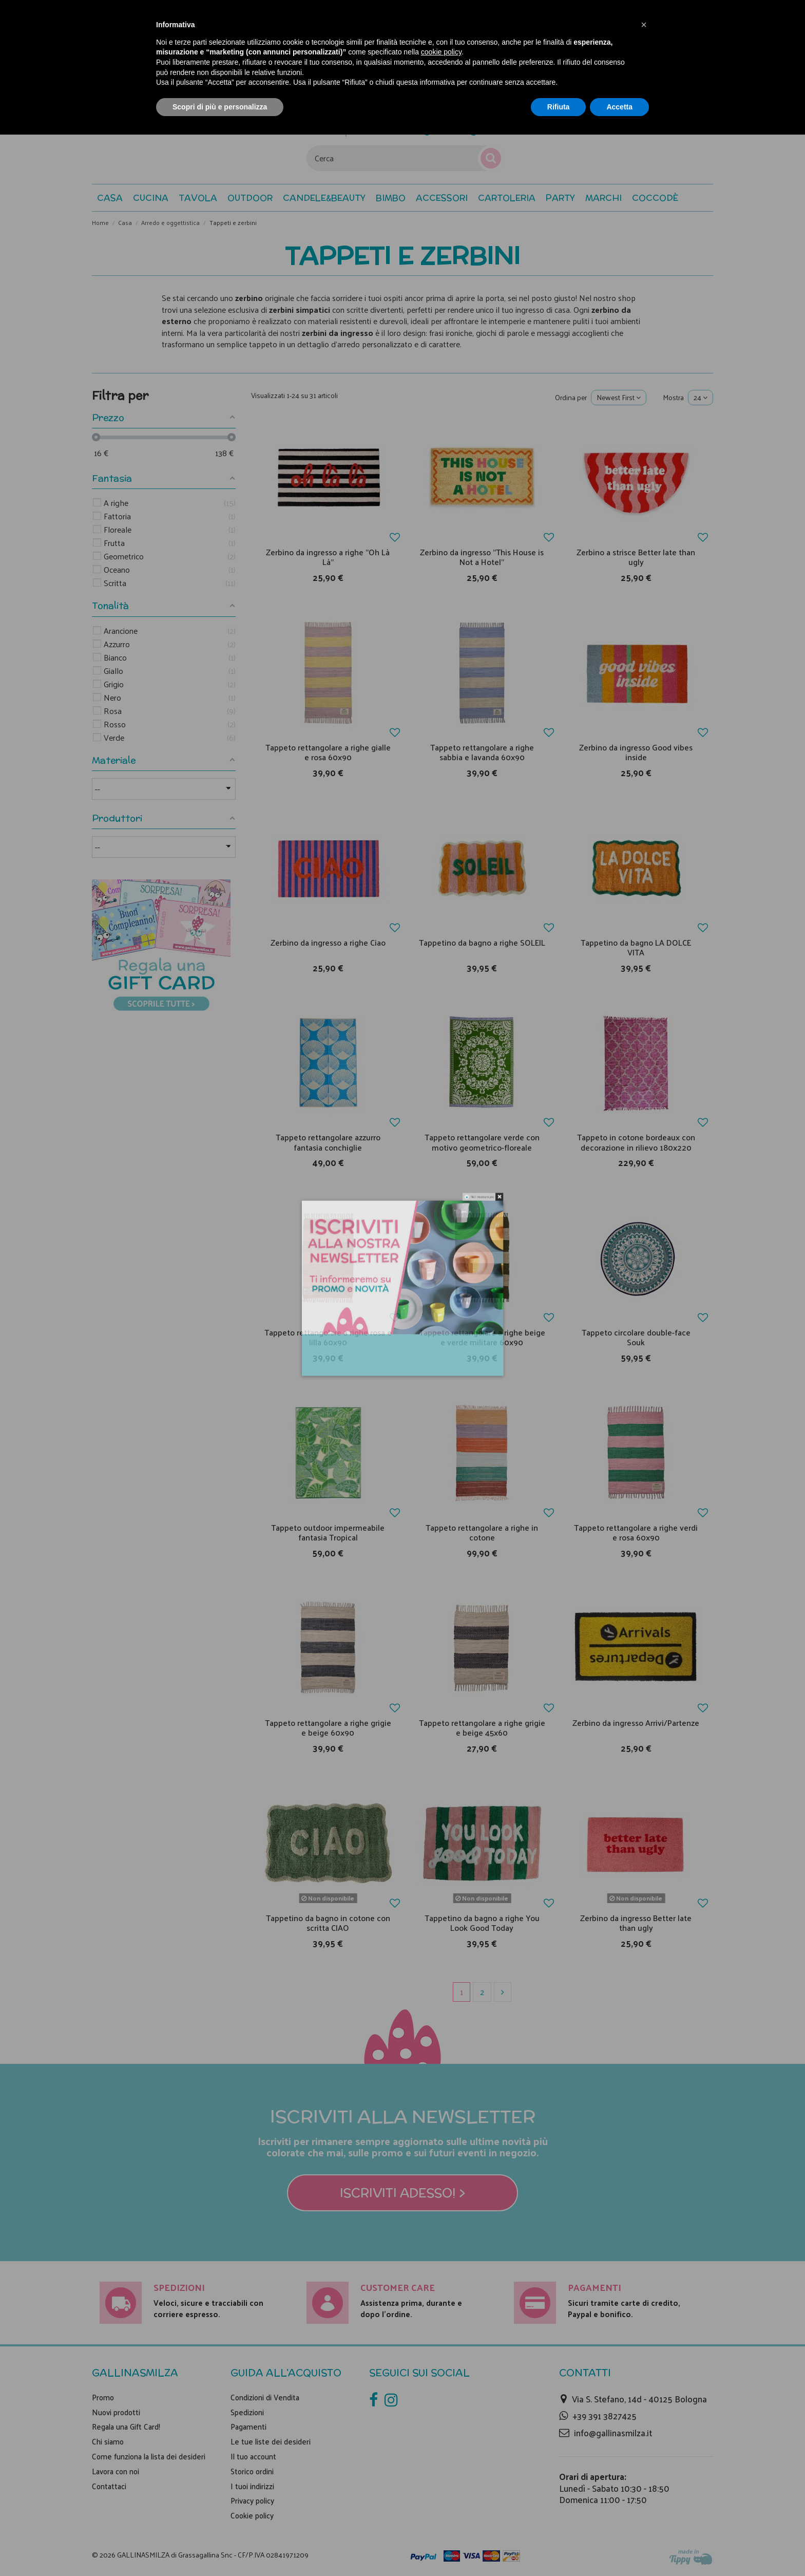 This screenshot has height=2576, width=805. What do you see at coordinates (328, 1532) in the screenshot?
I see `Tappeto outdoor impermeabile fantasia Tropical` at bounding box center [328, 1532].